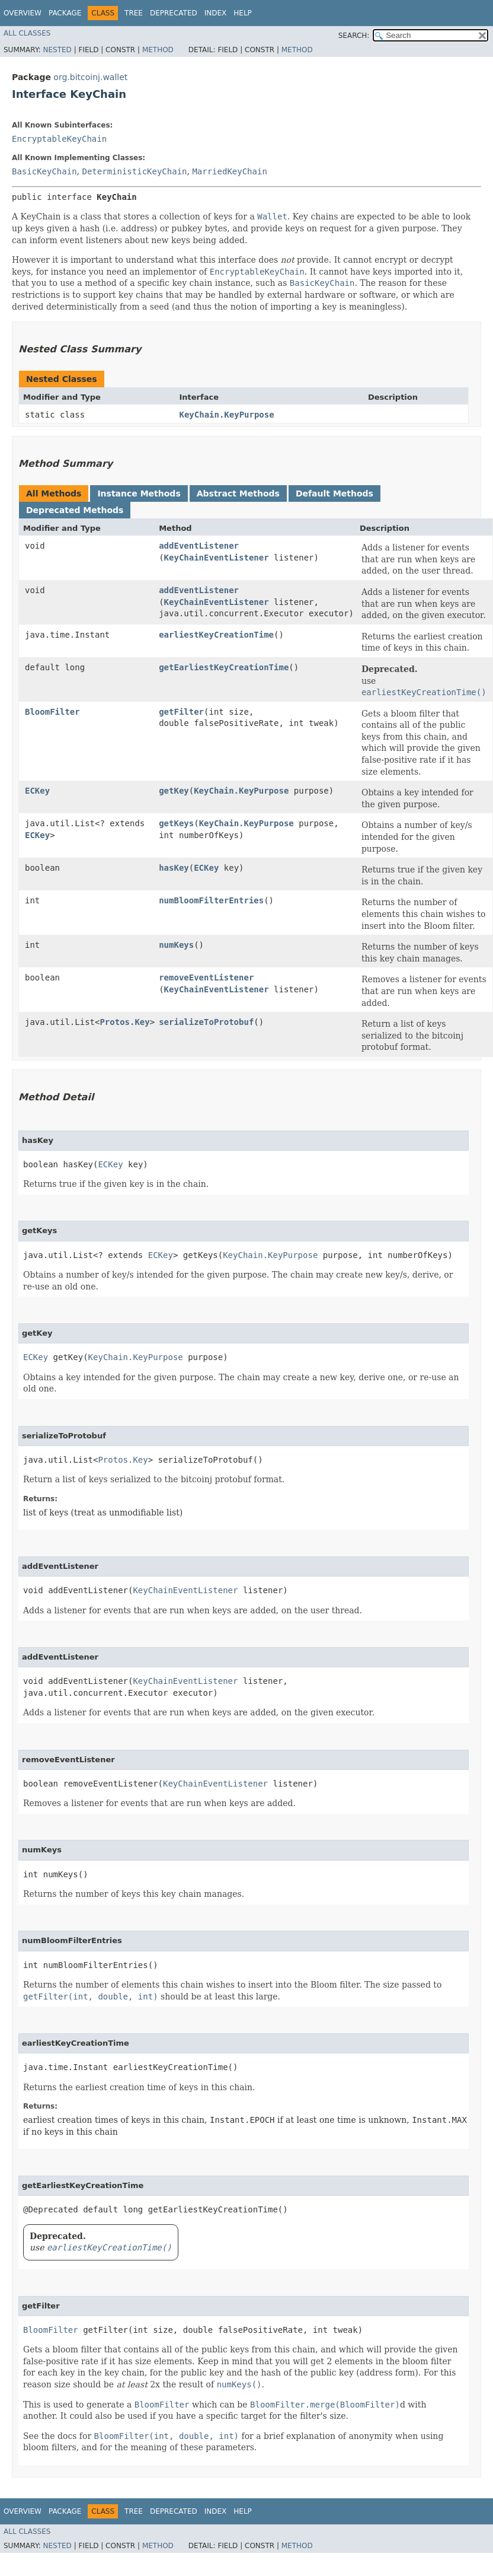 The width and height of the screenshot is (493, 2576). What do you see at coordinates (44, 171) in the screenshot?
I see `BasicKeyChain` at bounding box center [44, 171].